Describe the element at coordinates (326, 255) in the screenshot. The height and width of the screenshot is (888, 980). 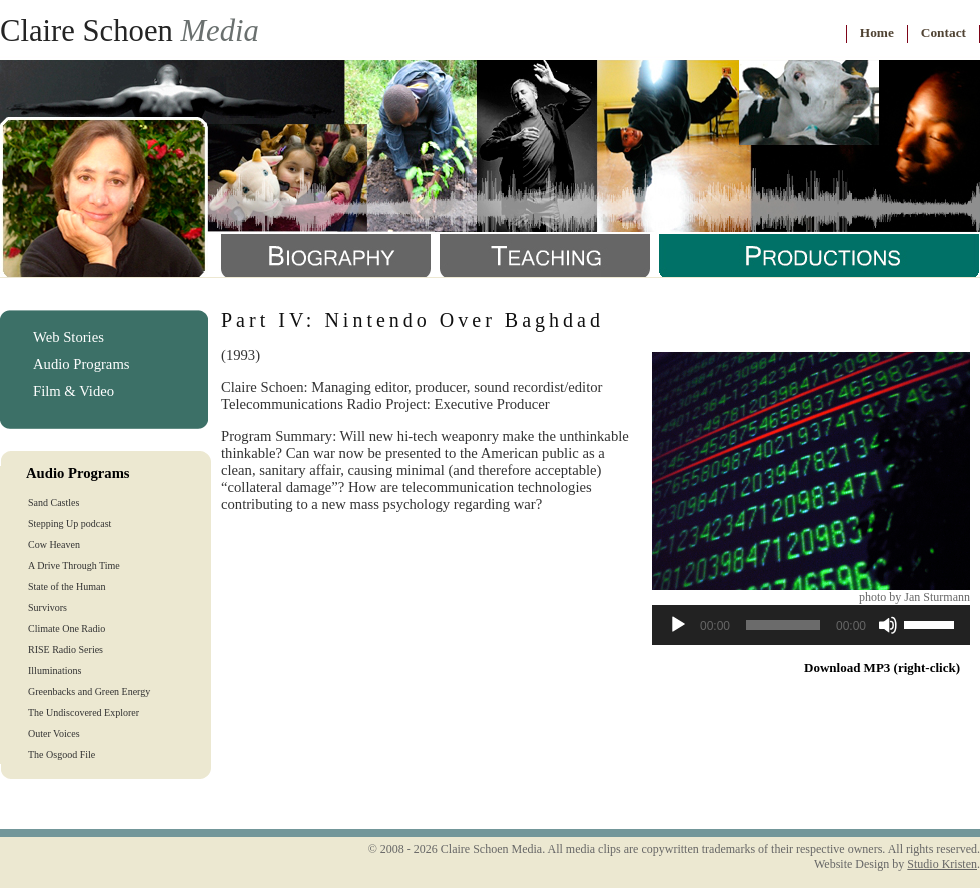
I see `Biography` at that location.